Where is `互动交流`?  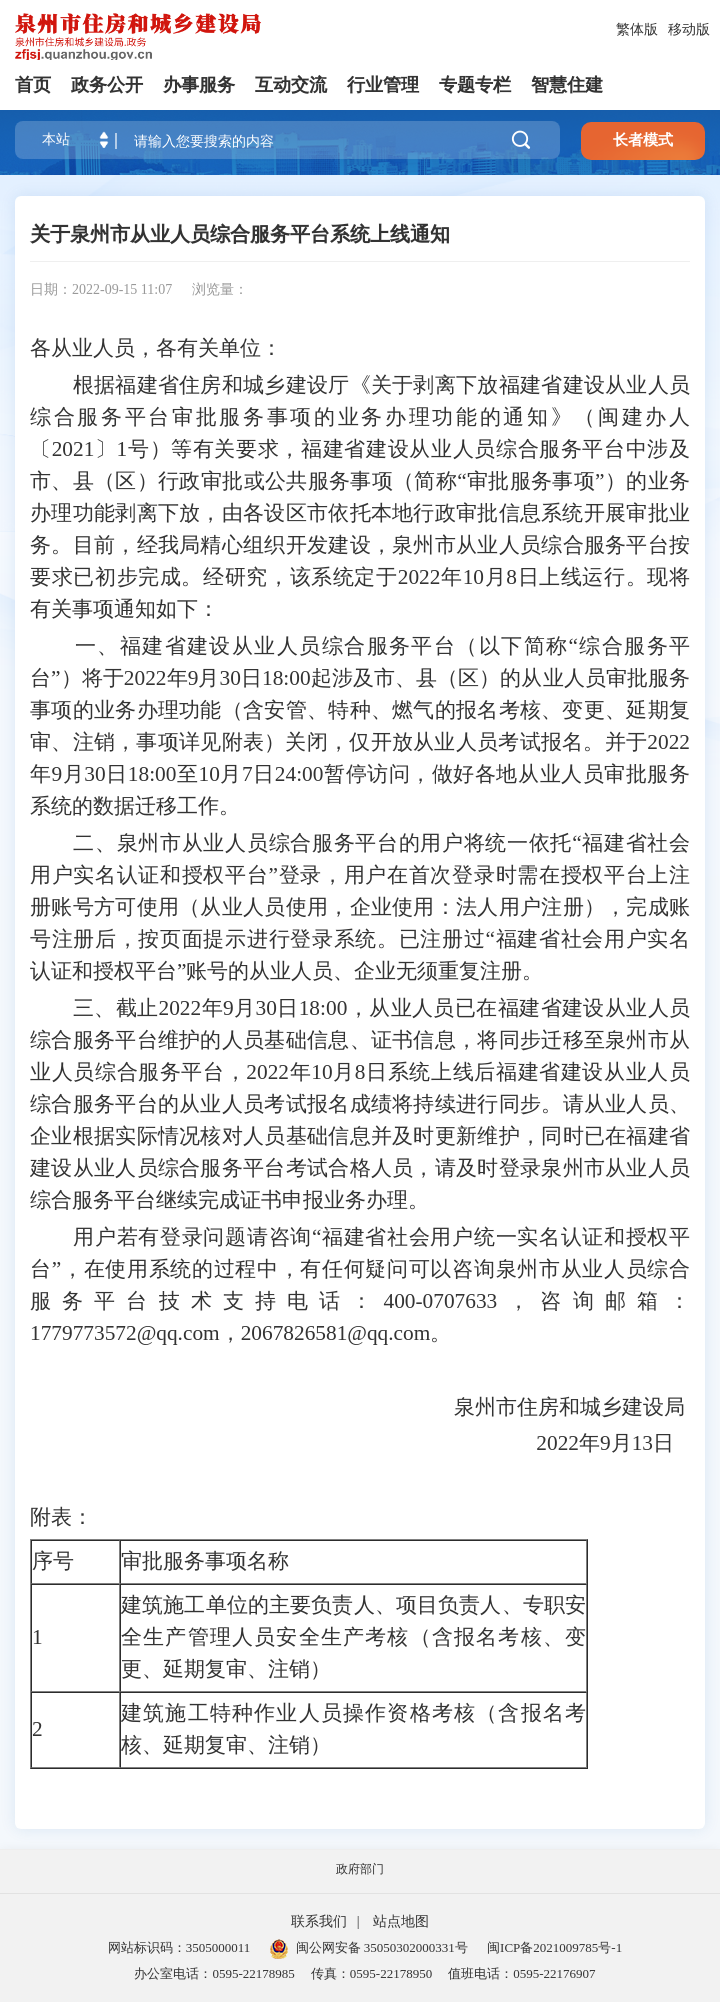
互动交流 is located at coordinates (291, 85).